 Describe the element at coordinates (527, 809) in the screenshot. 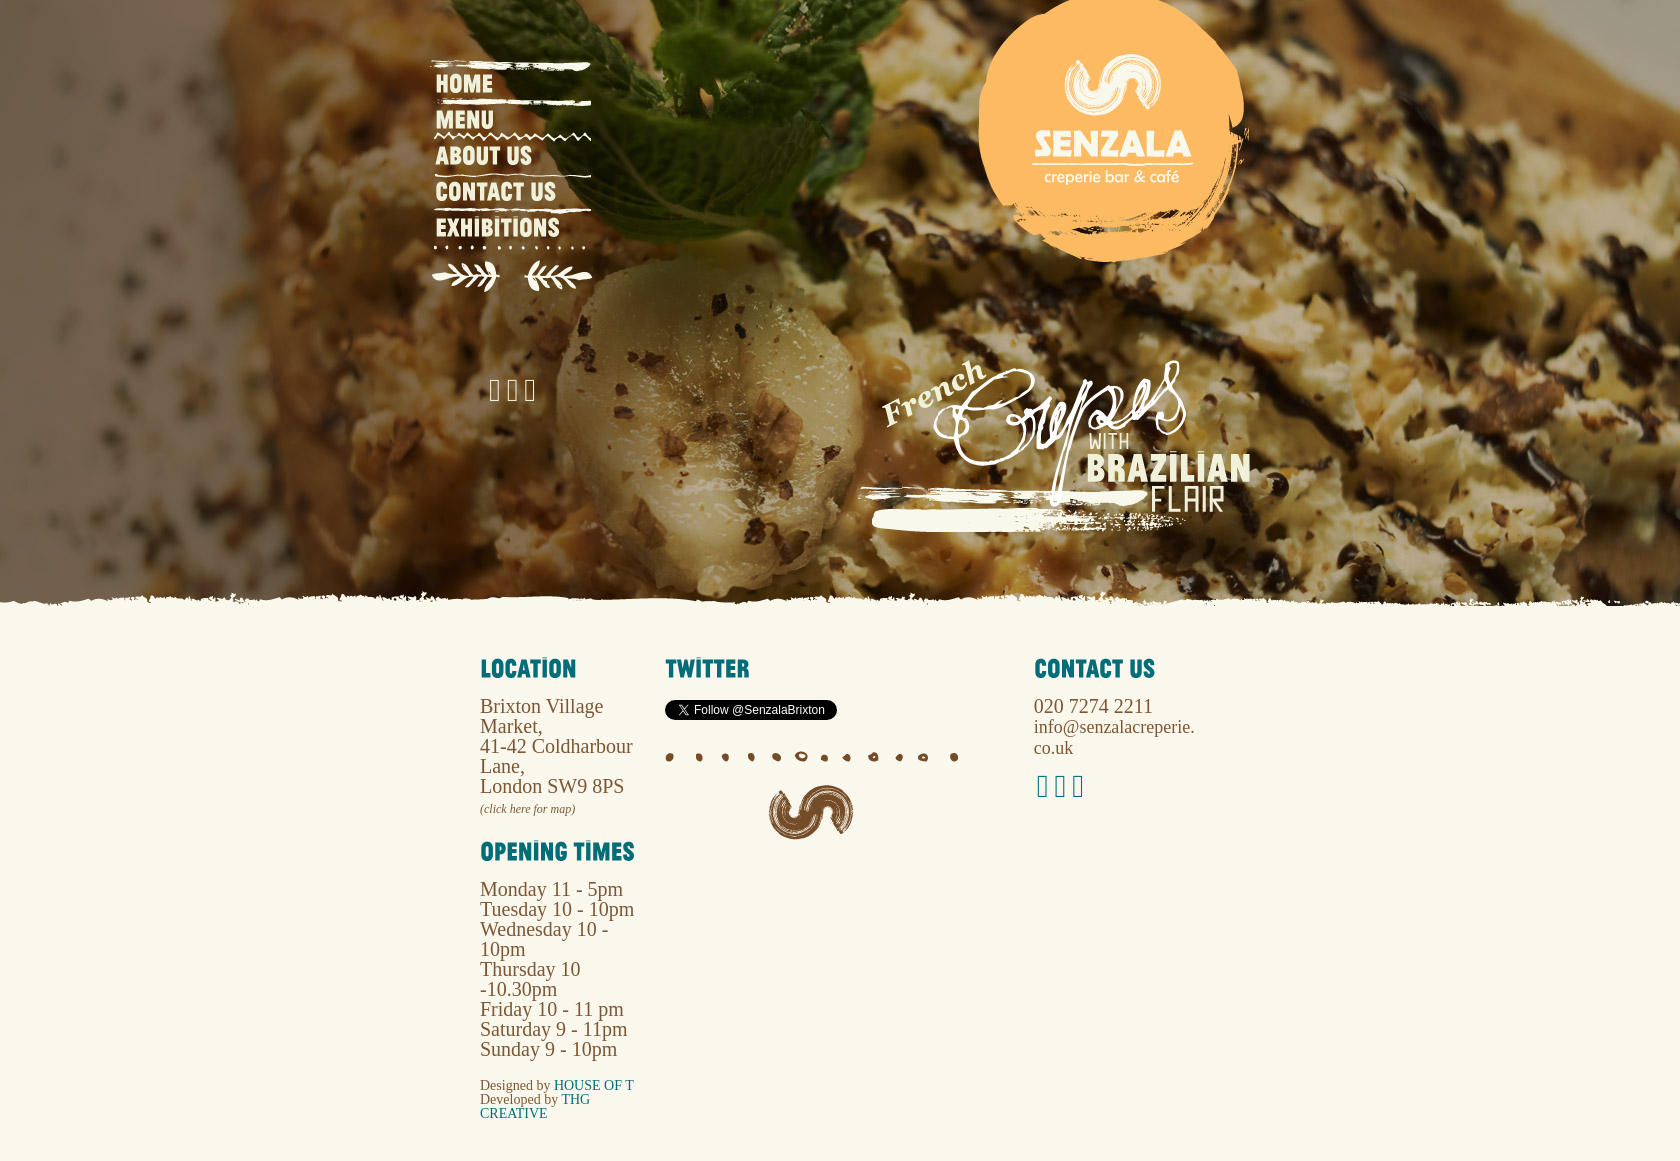

I see `(click here for map)` at that location.